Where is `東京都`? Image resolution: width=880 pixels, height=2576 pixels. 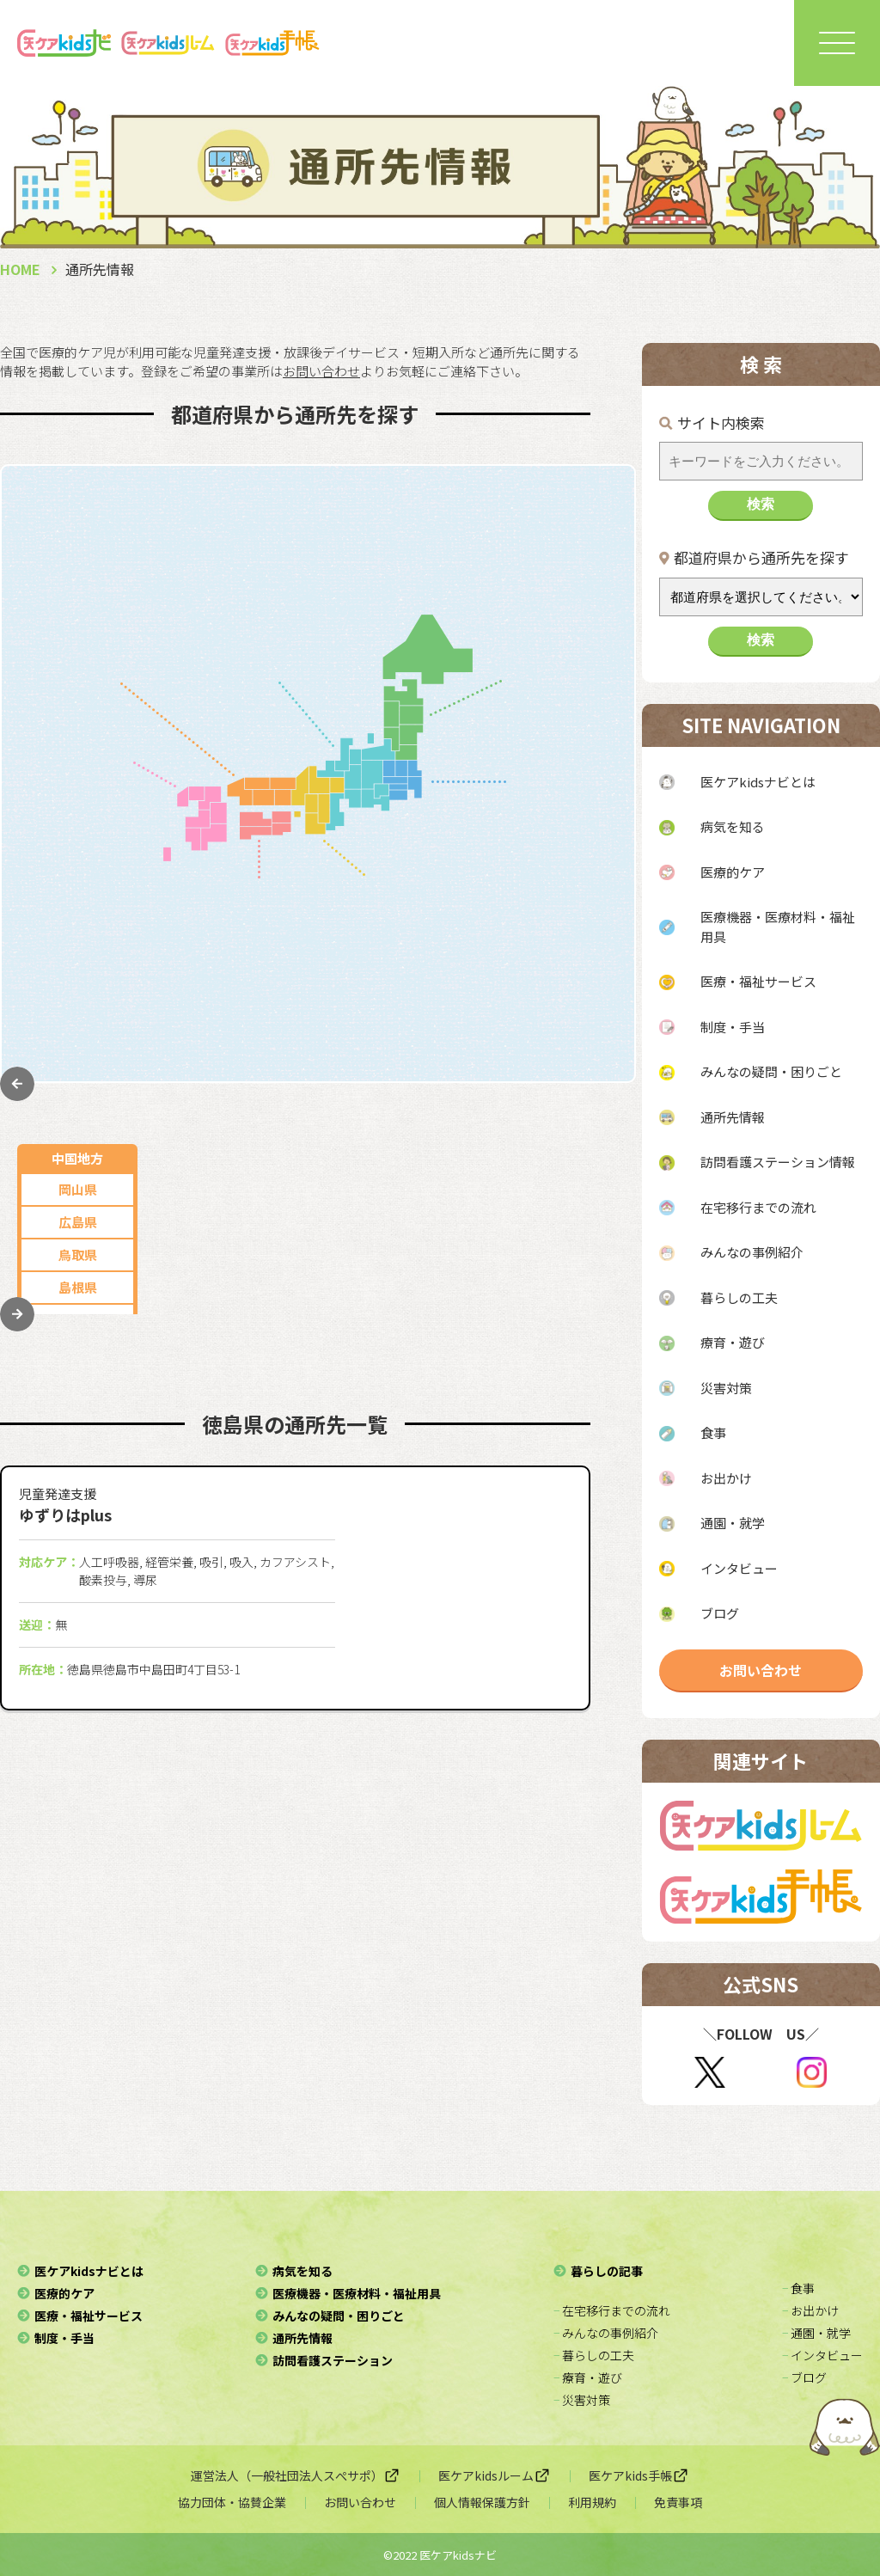 東京都 is located at coordinates (562, 807).